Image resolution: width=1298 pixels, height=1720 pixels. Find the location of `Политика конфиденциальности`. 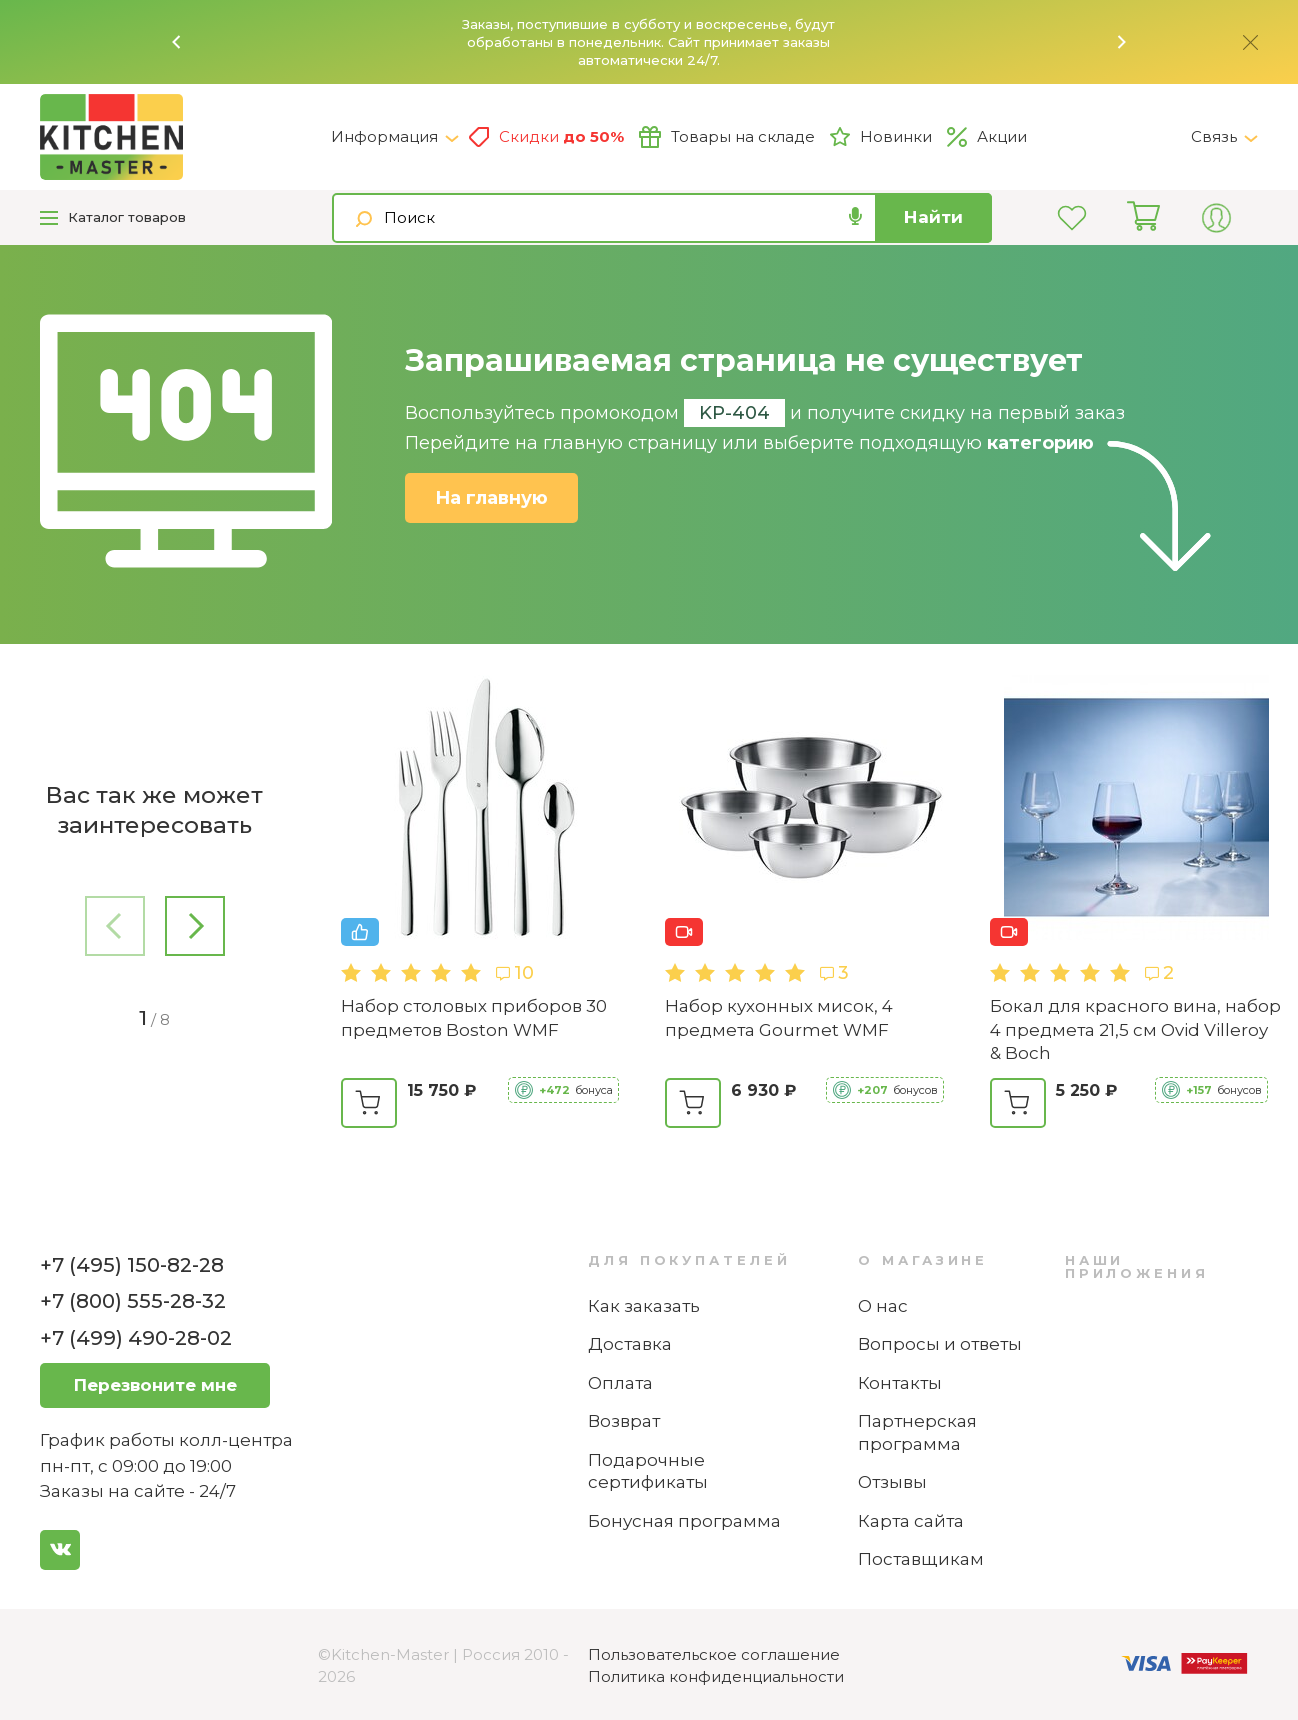

Политика конфиденциальности is located at coordinates (716, 1676).